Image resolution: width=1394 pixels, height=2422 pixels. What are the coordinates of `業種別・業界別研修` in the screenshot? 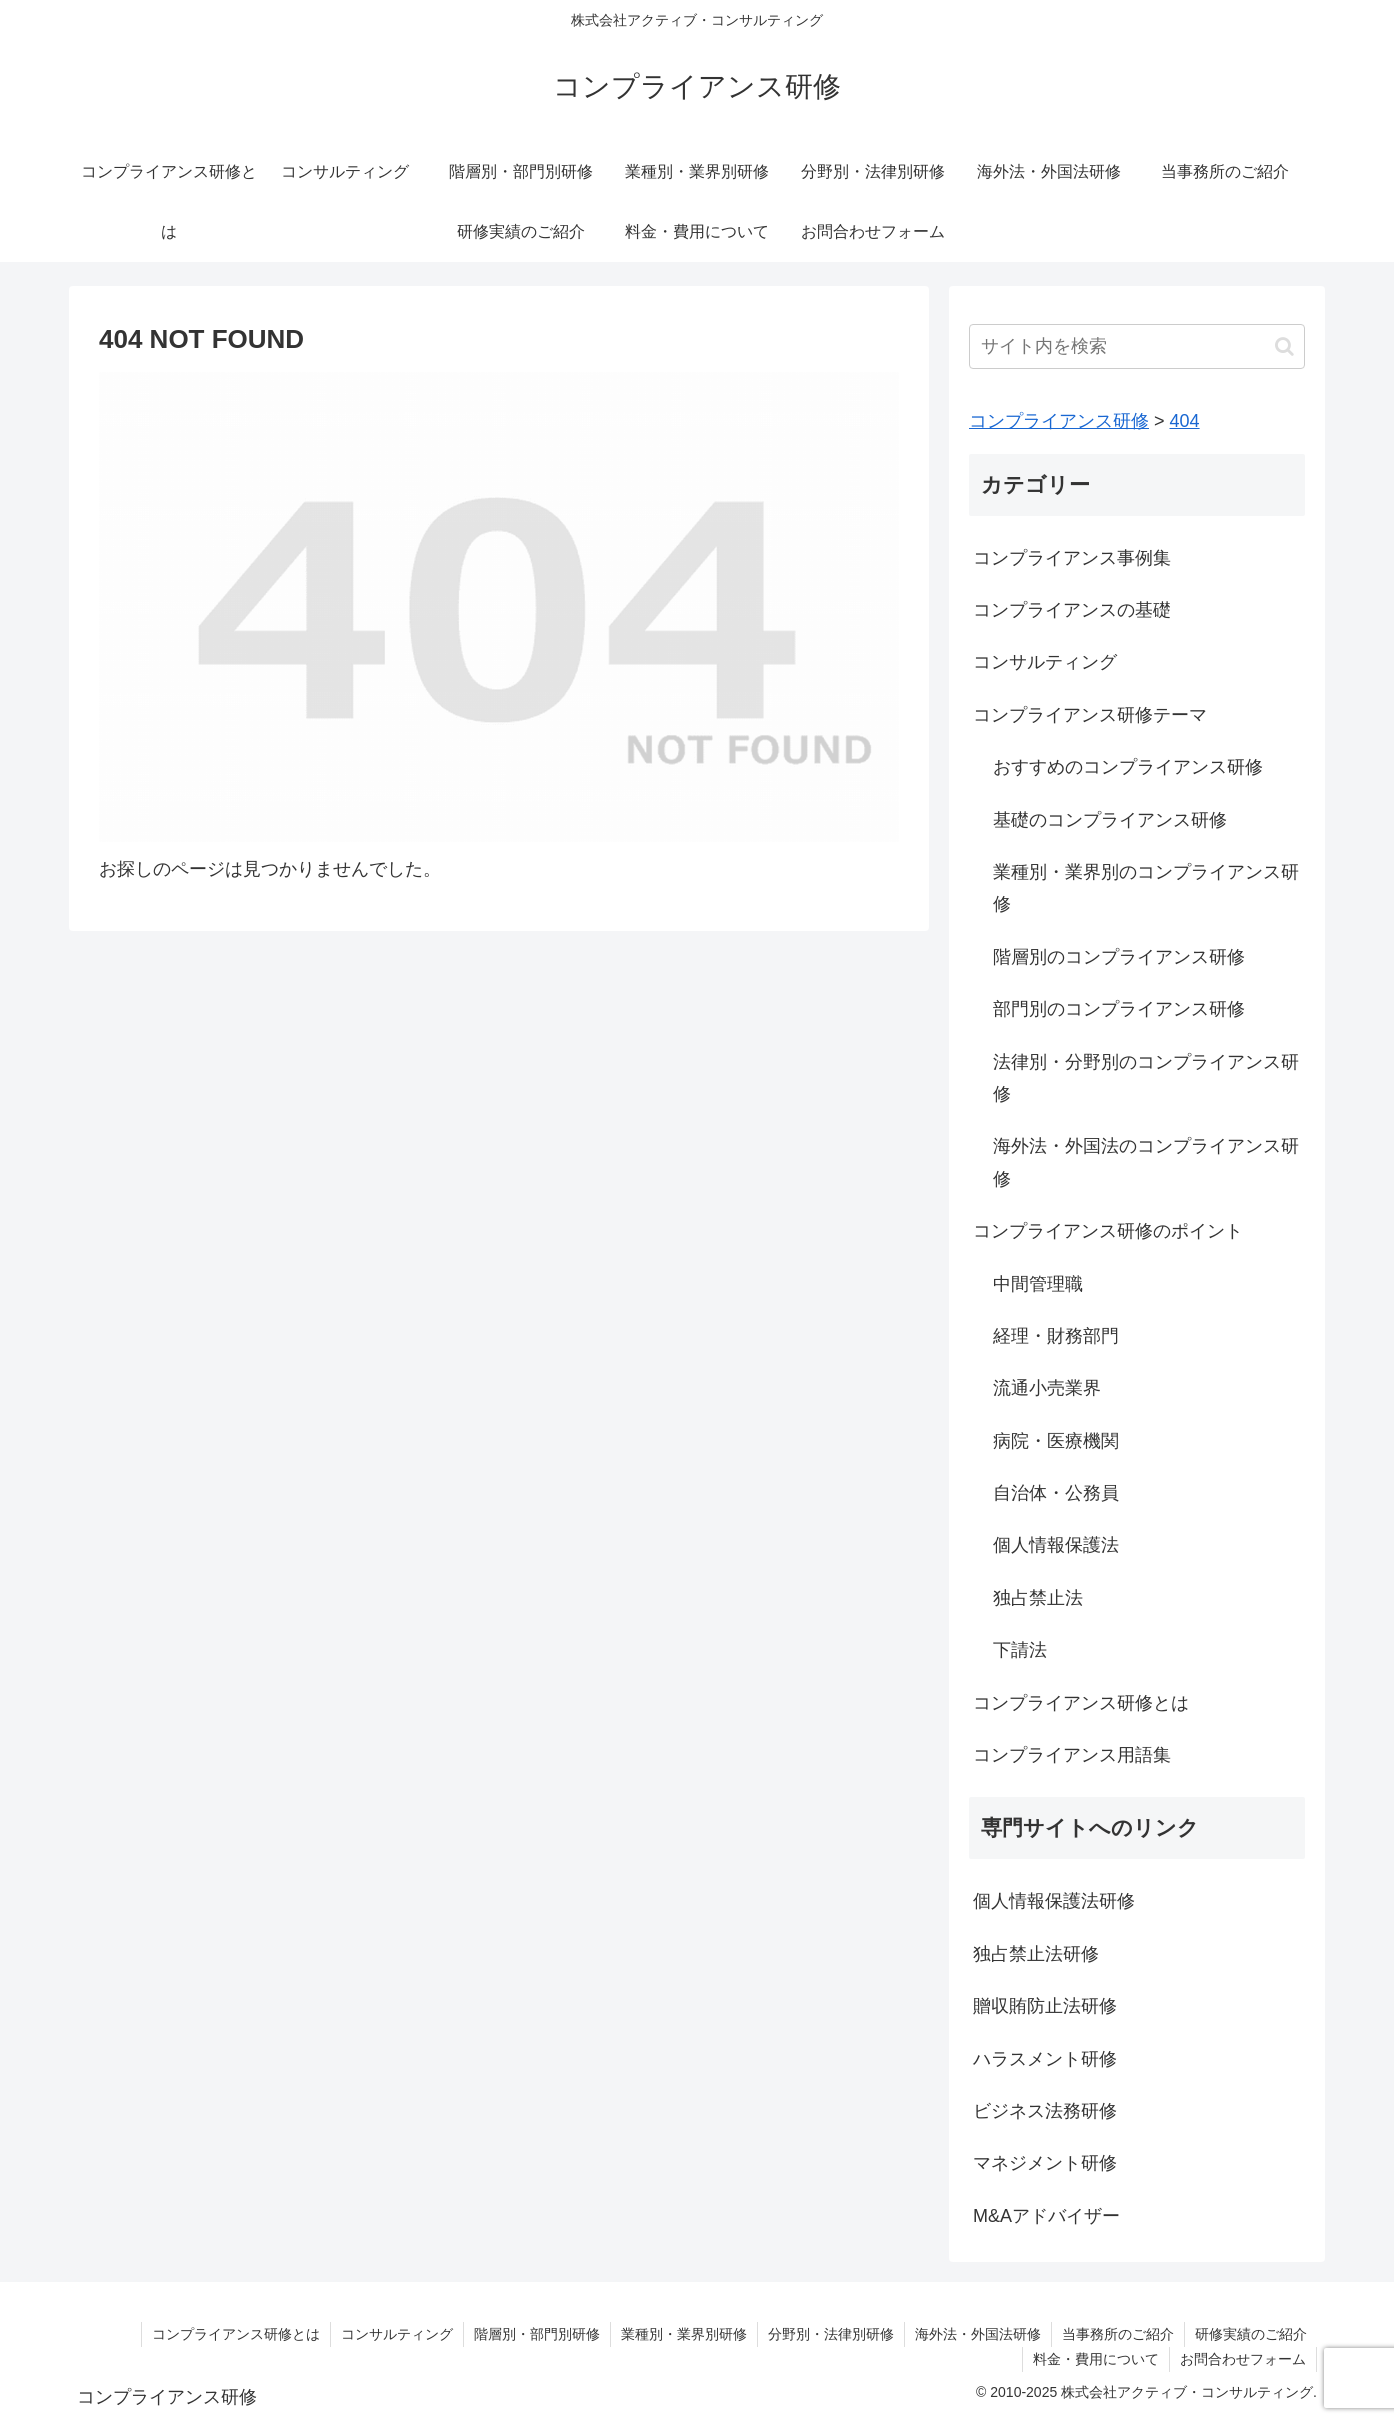 It's located at (684, 2334).